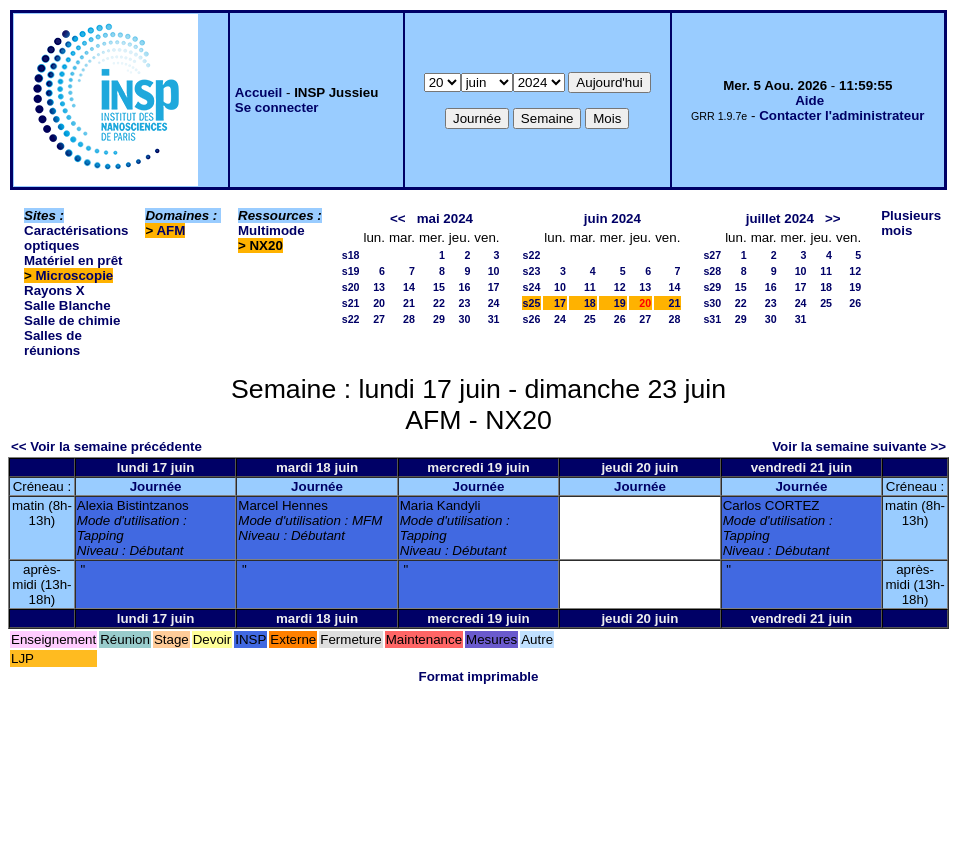 The height and width of the screenshot is (843, 957). I want to click on Microscopie, so click(75, 275).